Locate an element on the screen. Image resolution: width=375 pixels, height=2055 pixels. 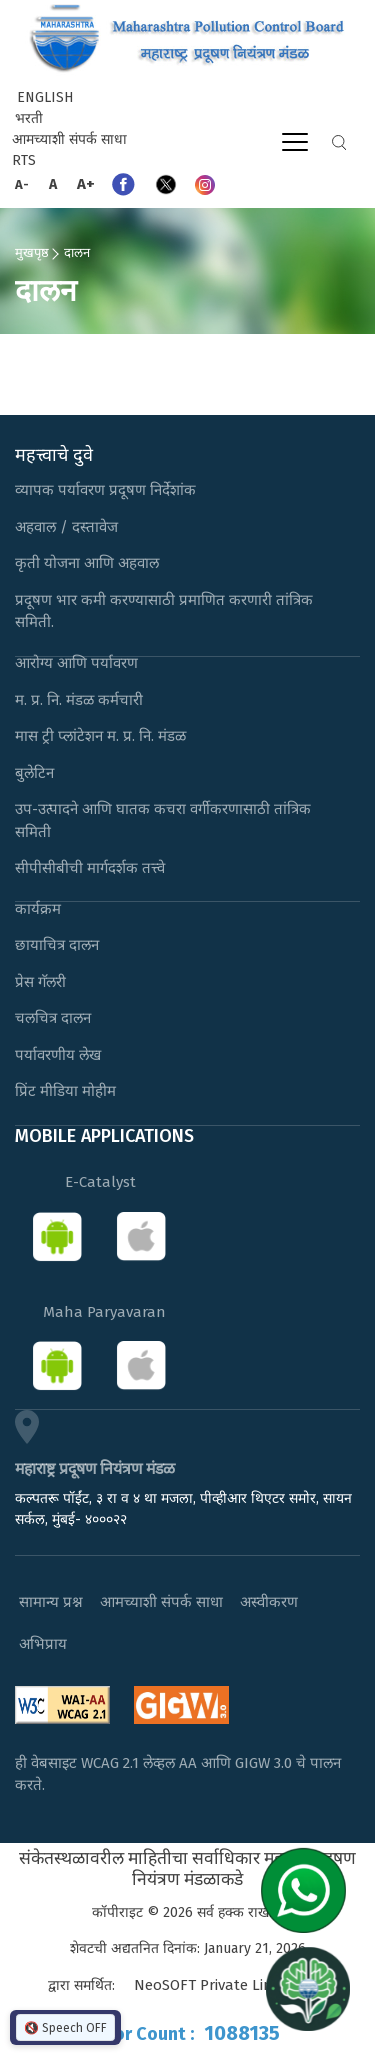
प्रिंट मीडिया मोहीम is located at coordinates (65, 1091).